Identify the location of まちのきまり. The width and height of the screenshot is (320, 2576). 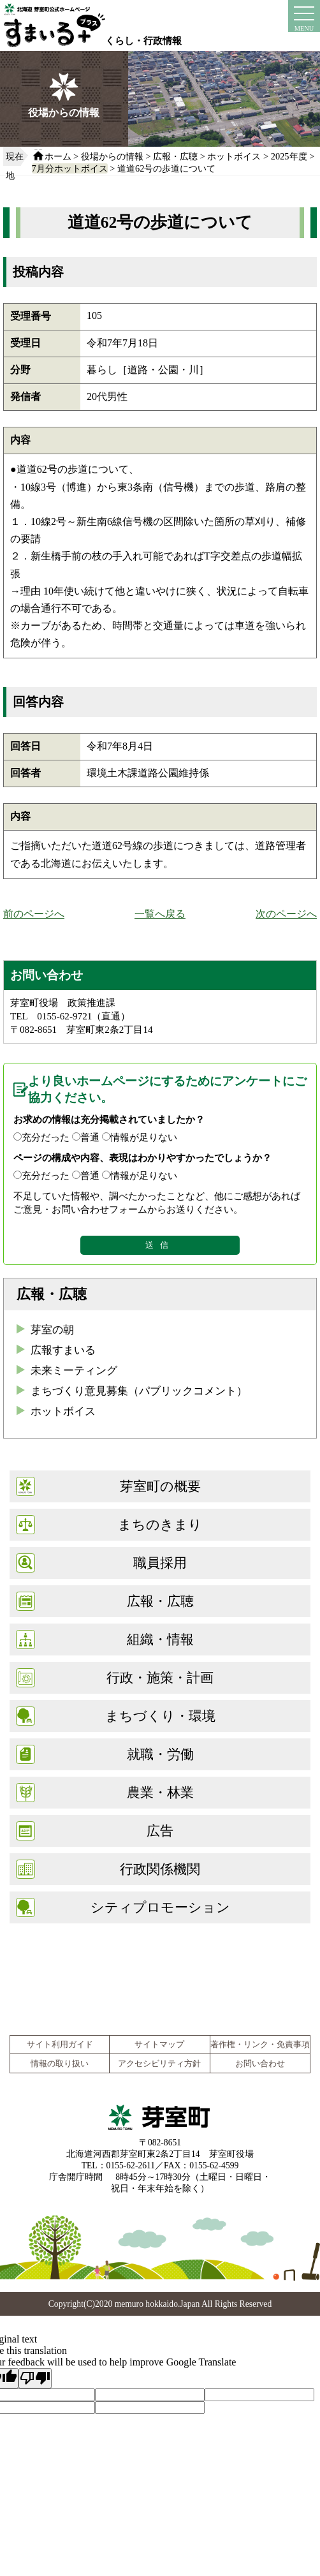
(160, 1524).